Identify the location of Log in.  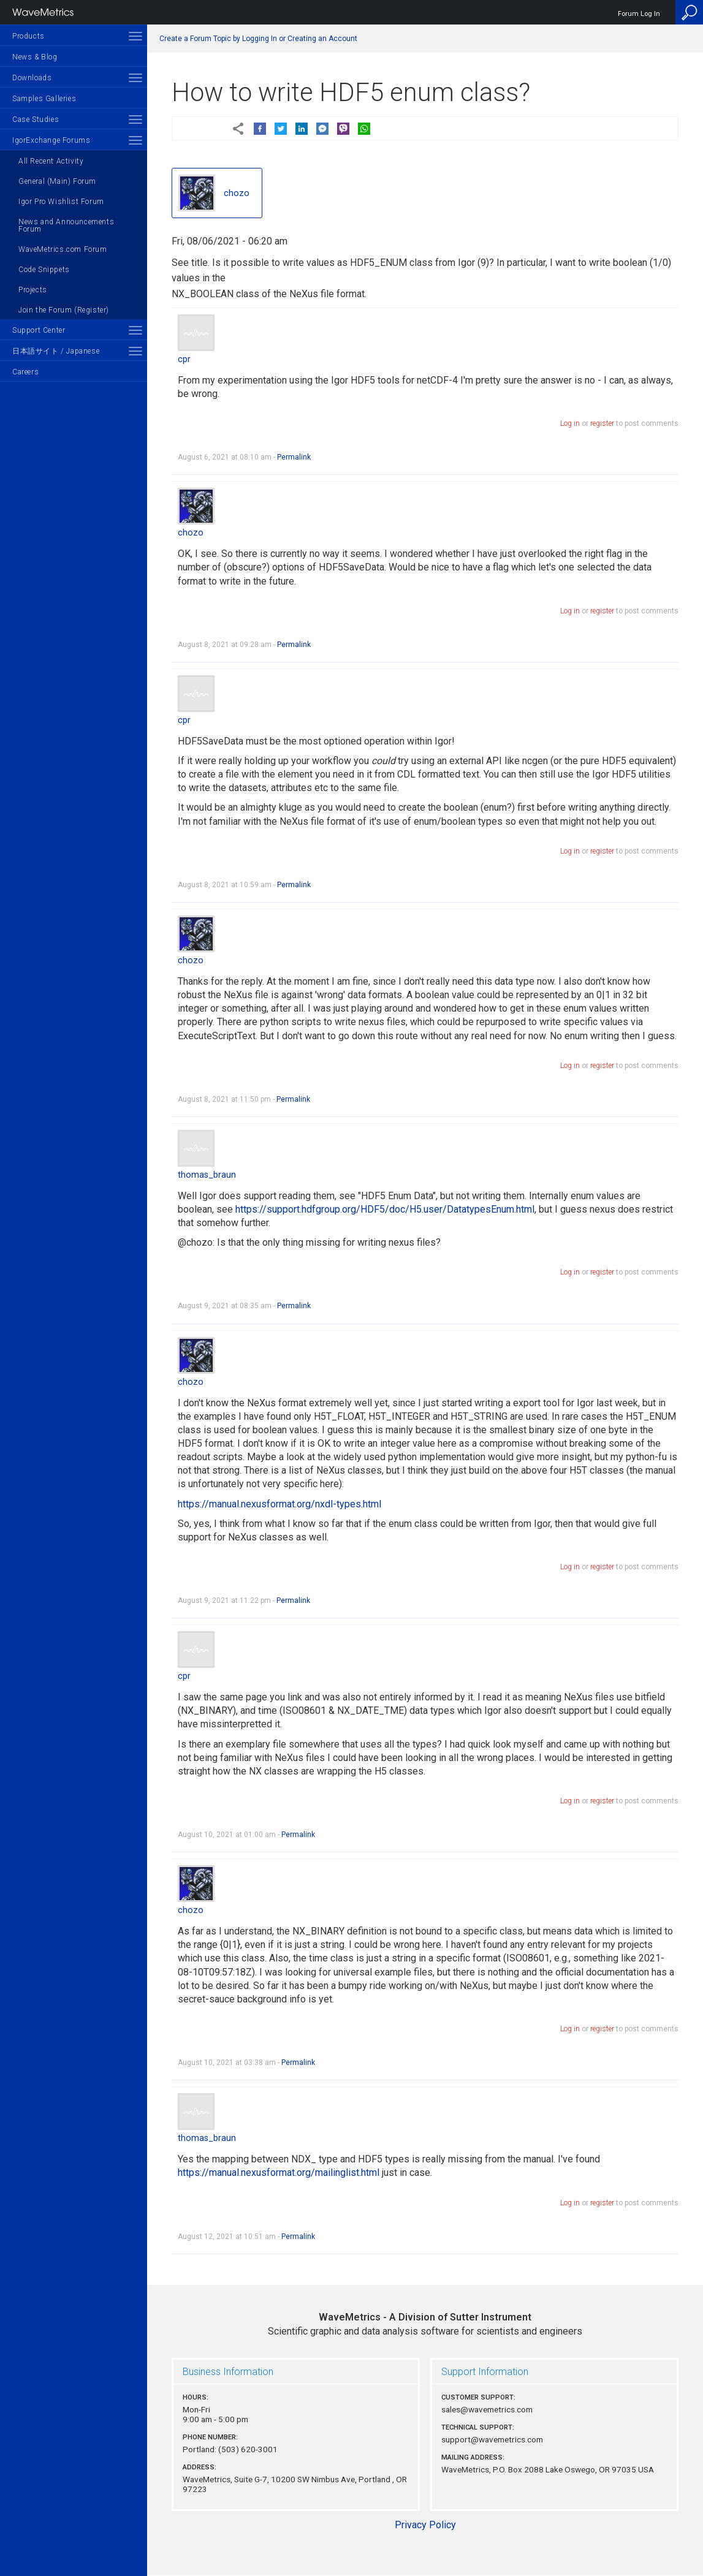
(570, 423).